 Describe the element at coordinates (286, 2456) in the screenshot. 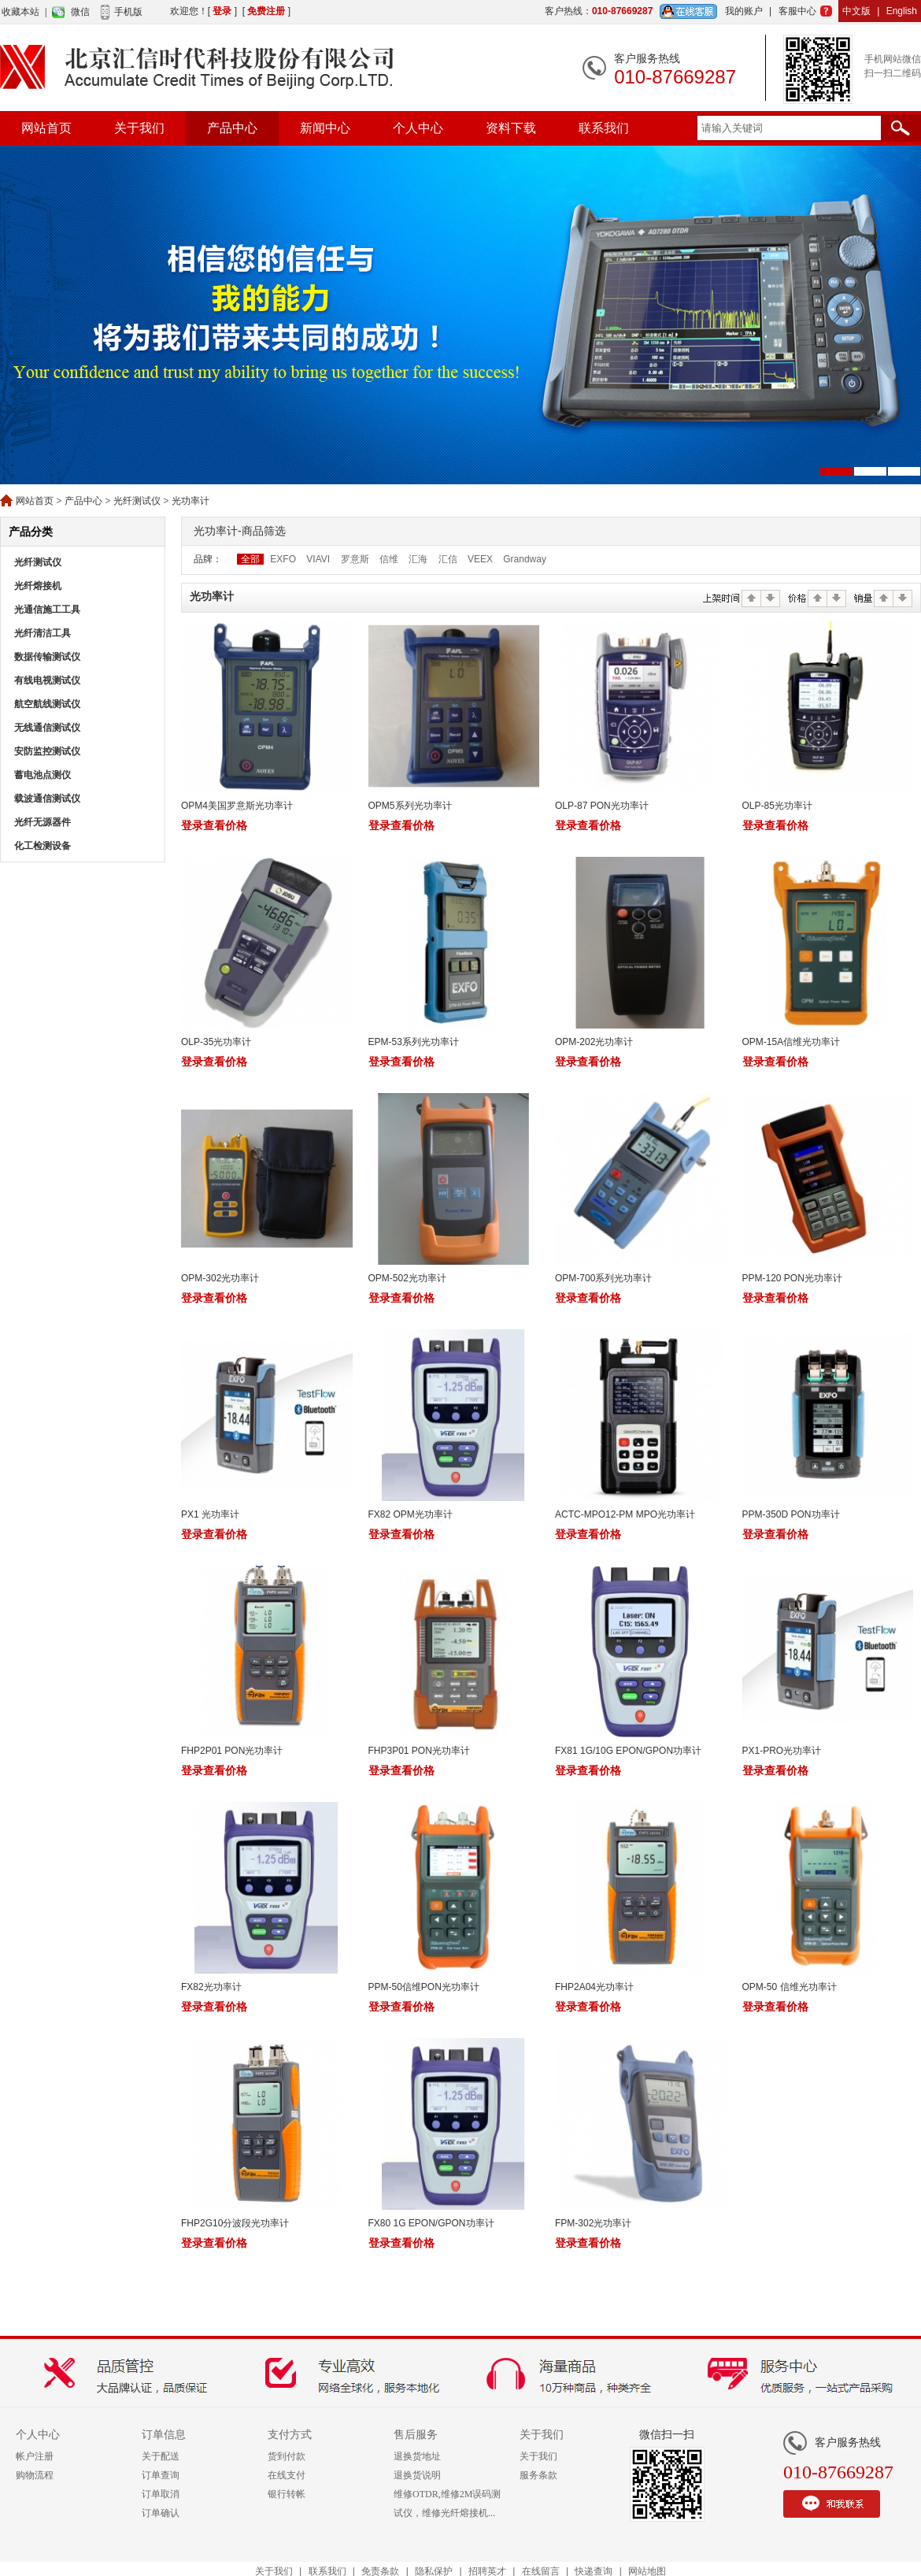

I see `货到付款` at that location.